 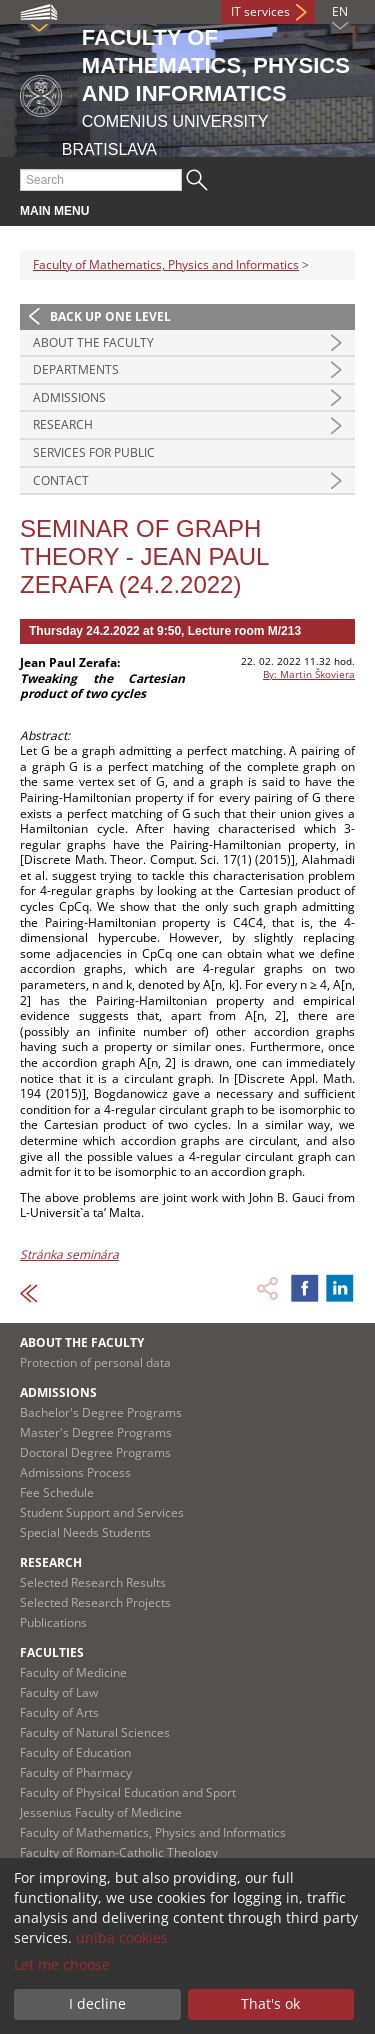 What do you see at coordinates (59, 1692) in the screenshot?
I see `Faculty of Law` at bounding box center [59, 1692].